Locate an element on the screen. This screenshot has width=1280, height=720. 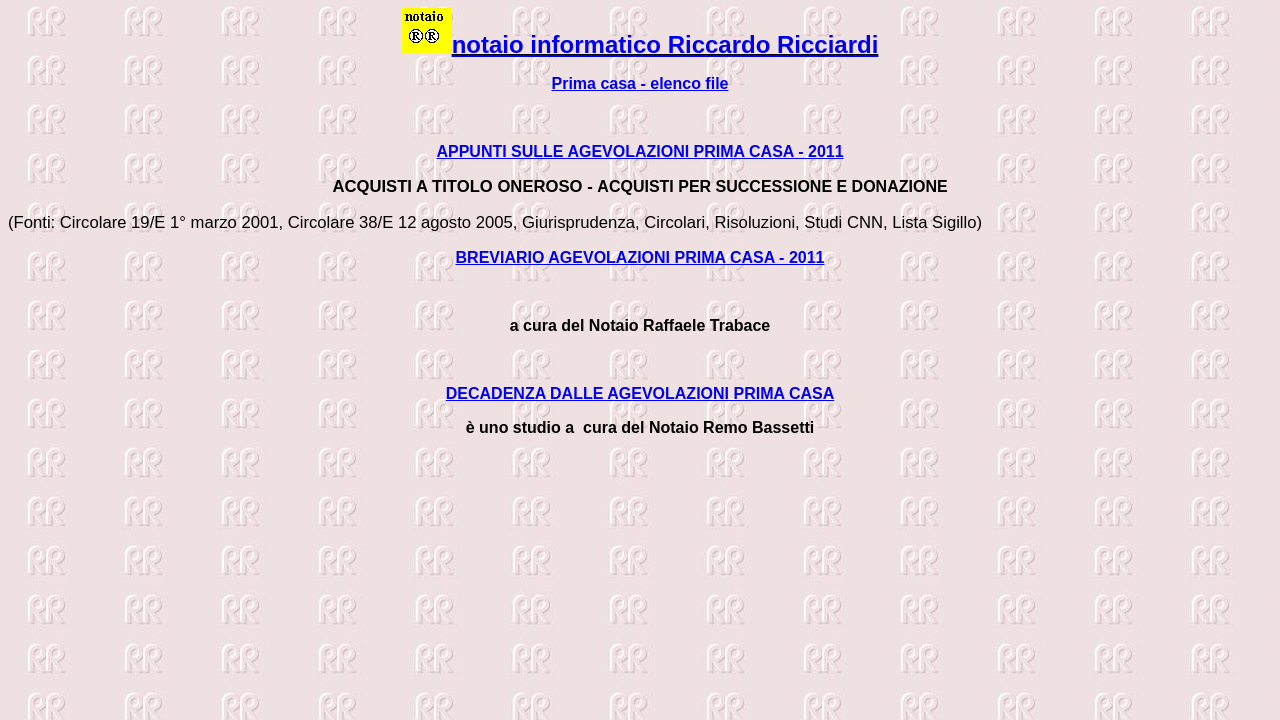
BREVIARIO AGEVOLAZIONI PRIMA CASA - 2011 is located at coordinates (640, 257).